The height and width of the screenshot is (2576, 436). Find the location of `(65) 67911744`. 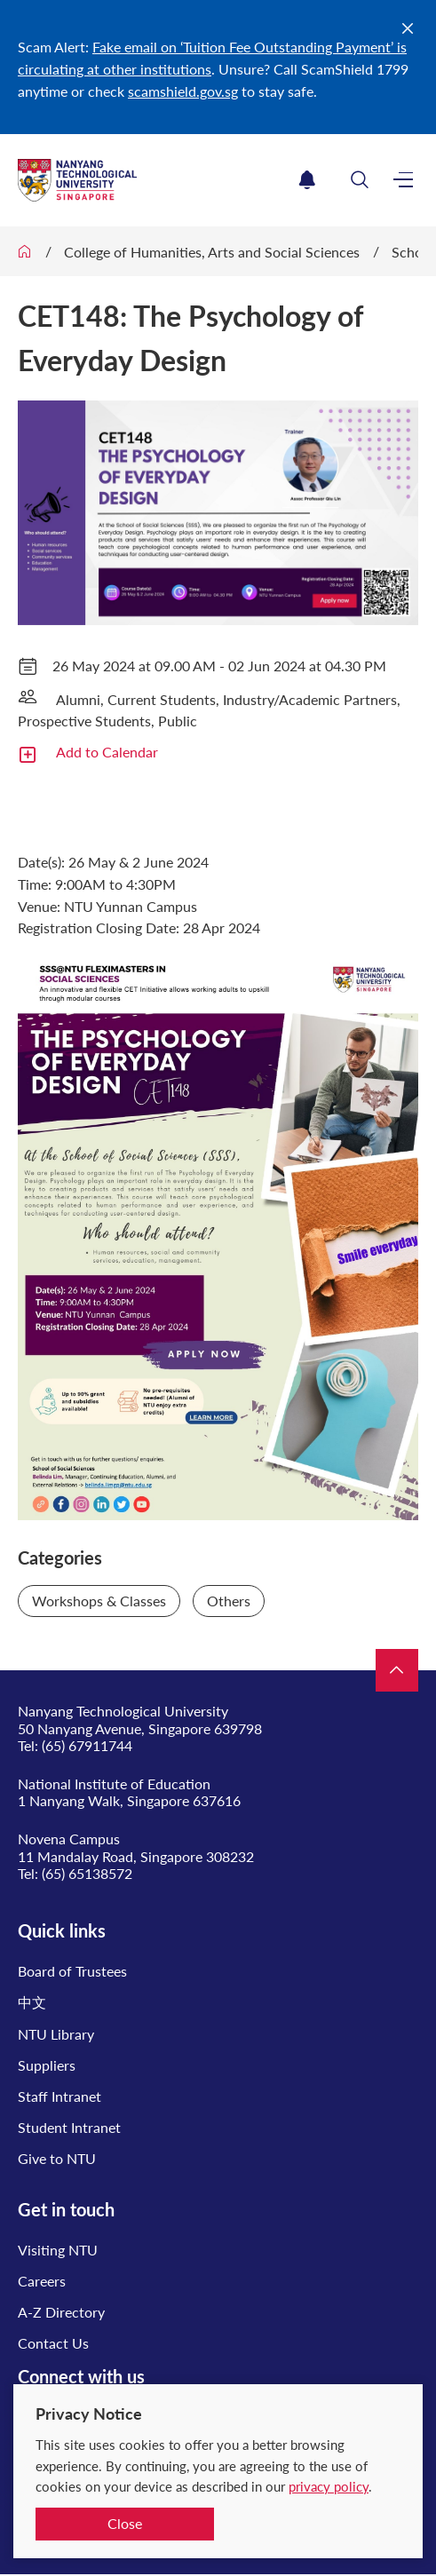

(65) 67911744 is located at coordinates (87, 1745).